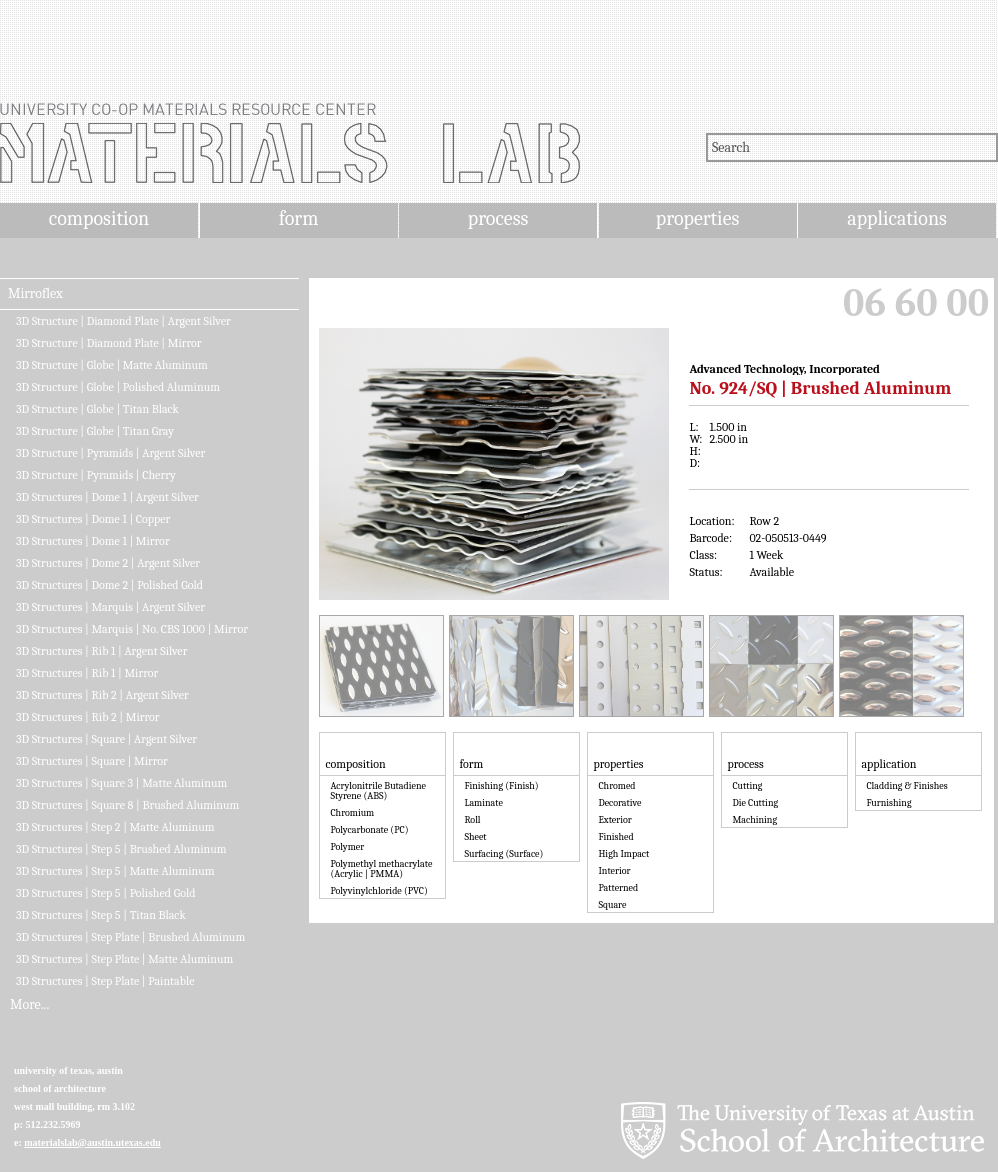 The width and height of the screenshot is (998, 1172). Describe the element at coordinates (93, 541) in the screenshot. I see `3D Structures | Dome 1 | Mirror` at that location.